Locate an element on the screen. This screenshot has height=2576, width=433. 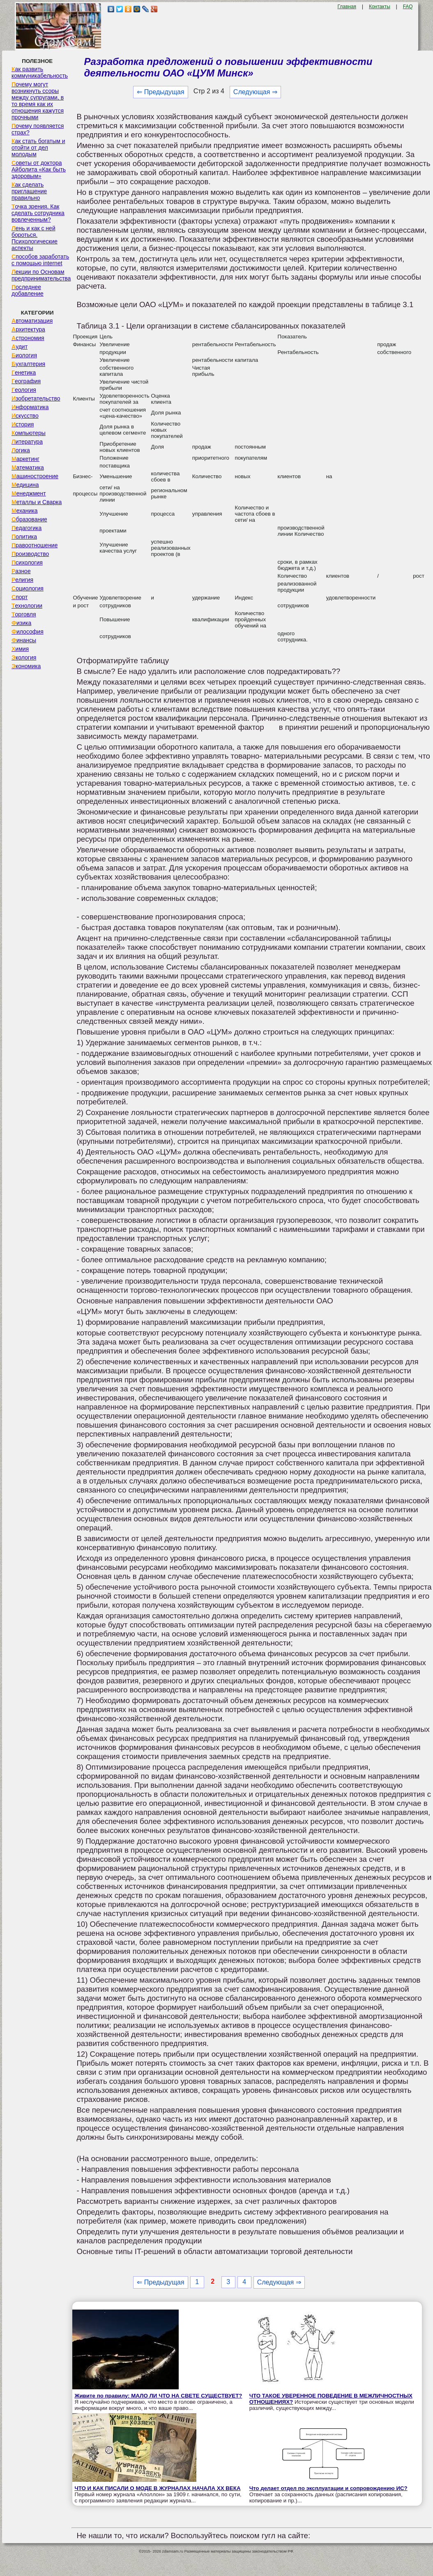
Логика is located at coordinates (21, 450).